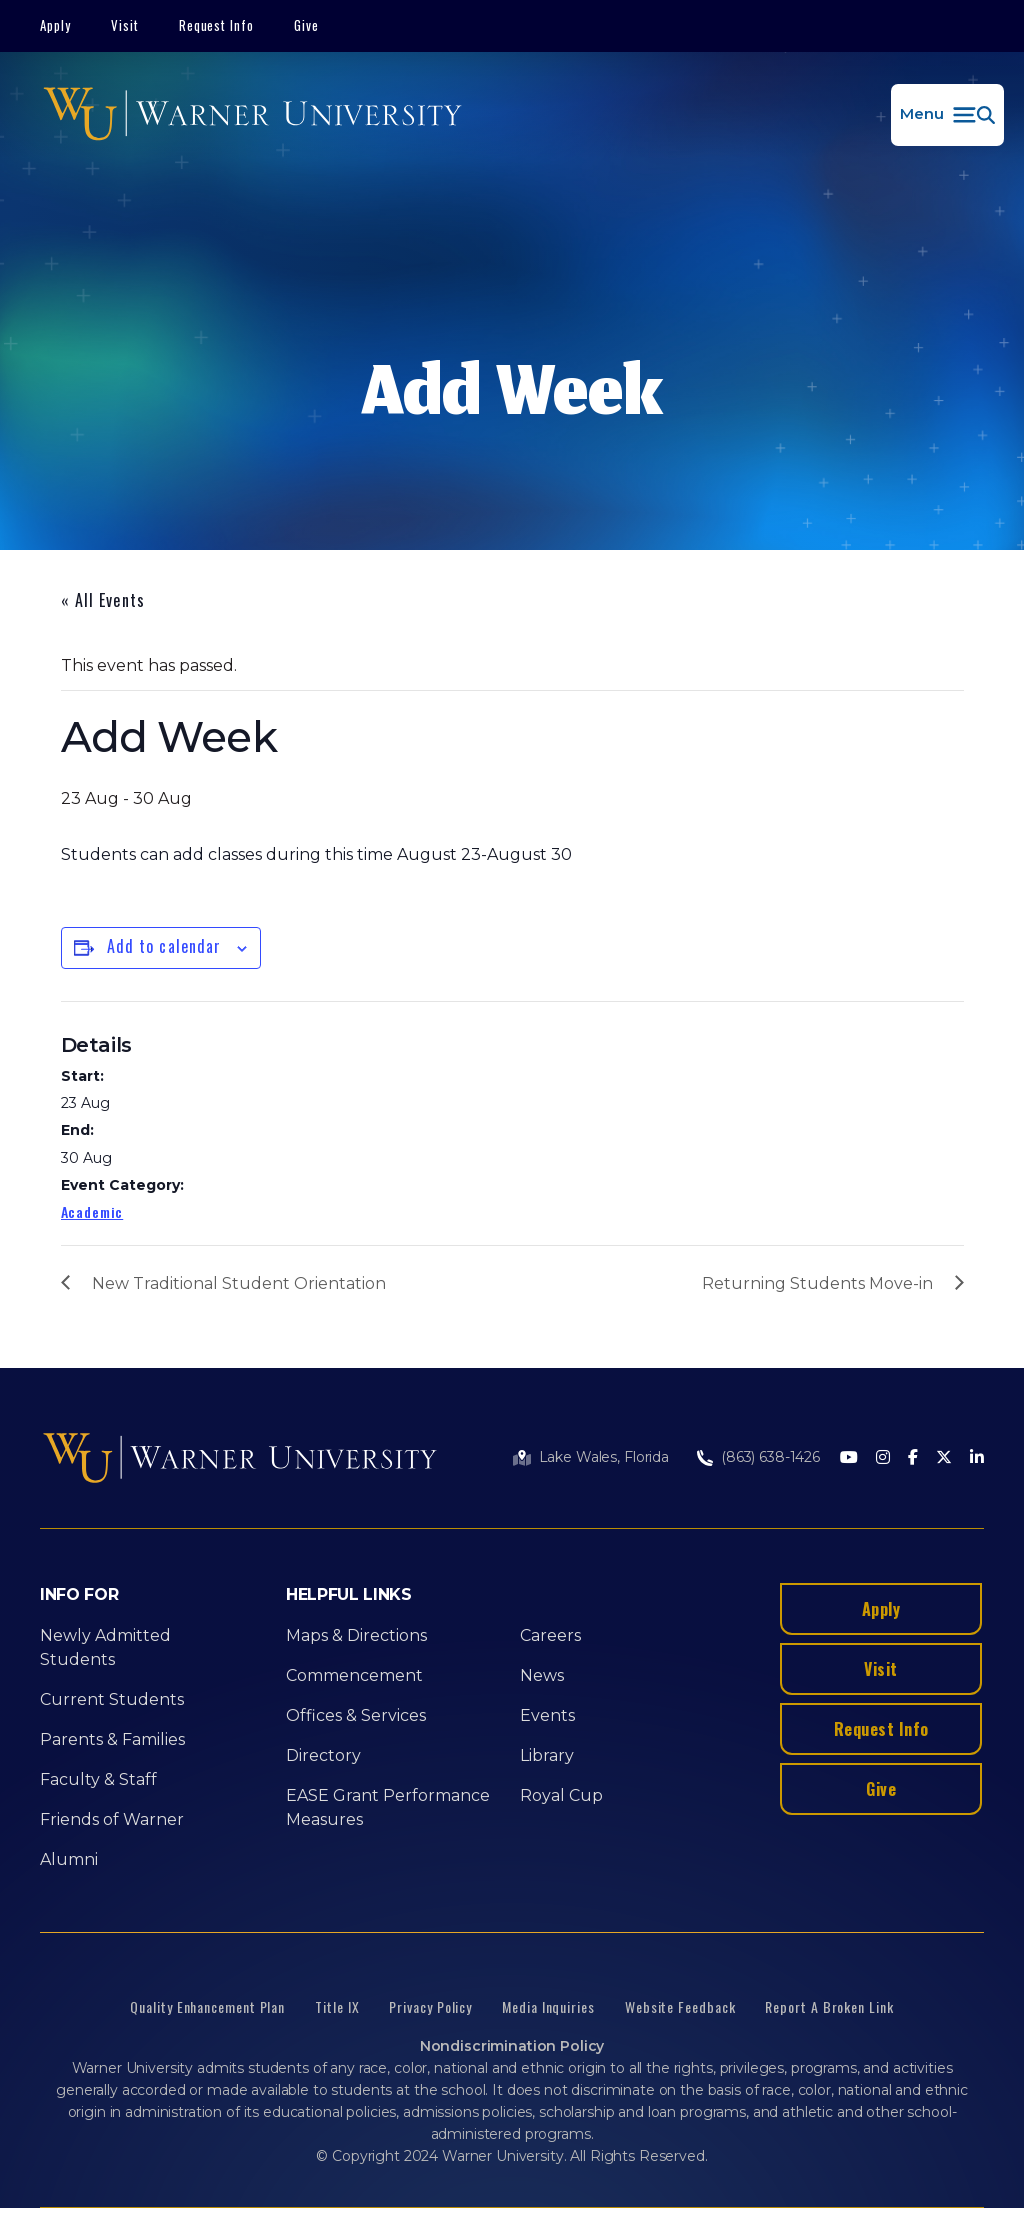 This screenshot has height=2220, width=1024. I want to click on Current Students, so click(112, 1699).